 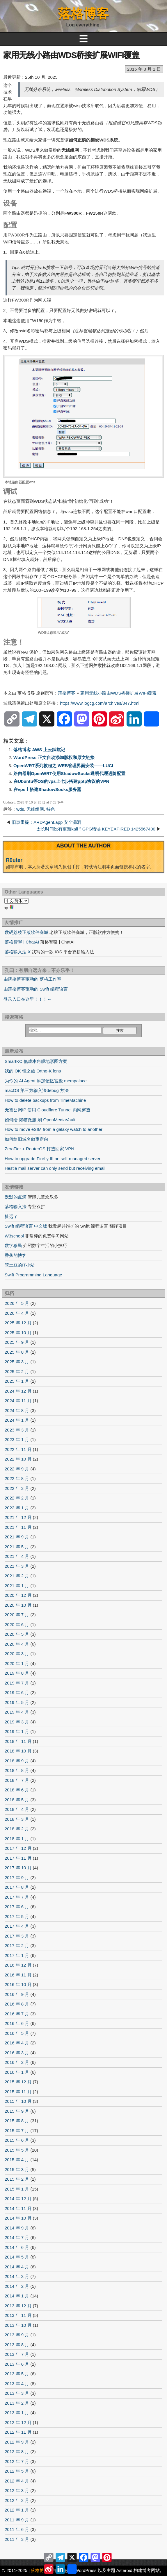 I want to click on 2017 年 4 月, so click(x=17, y=1926).